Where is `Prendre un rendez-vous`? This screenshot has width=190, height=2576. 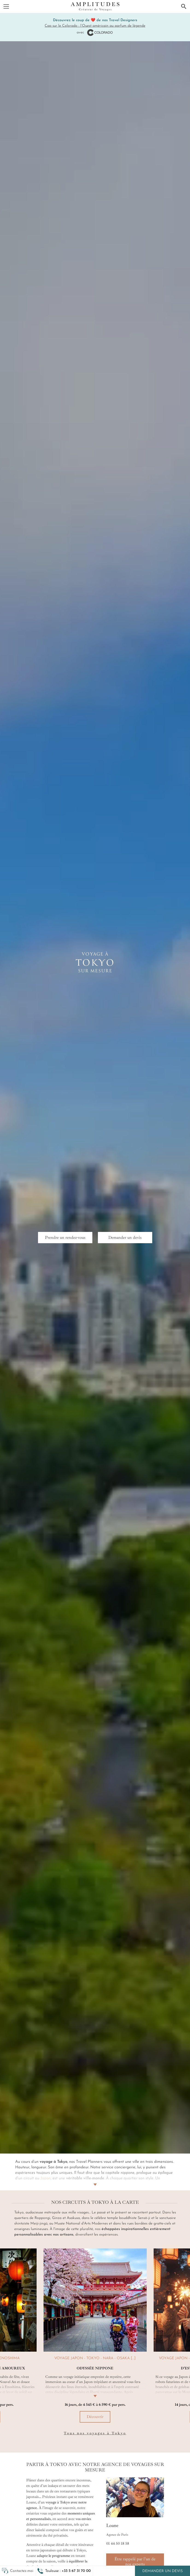
Prendre un rendez-vous is located at coordinates (65, 1237).